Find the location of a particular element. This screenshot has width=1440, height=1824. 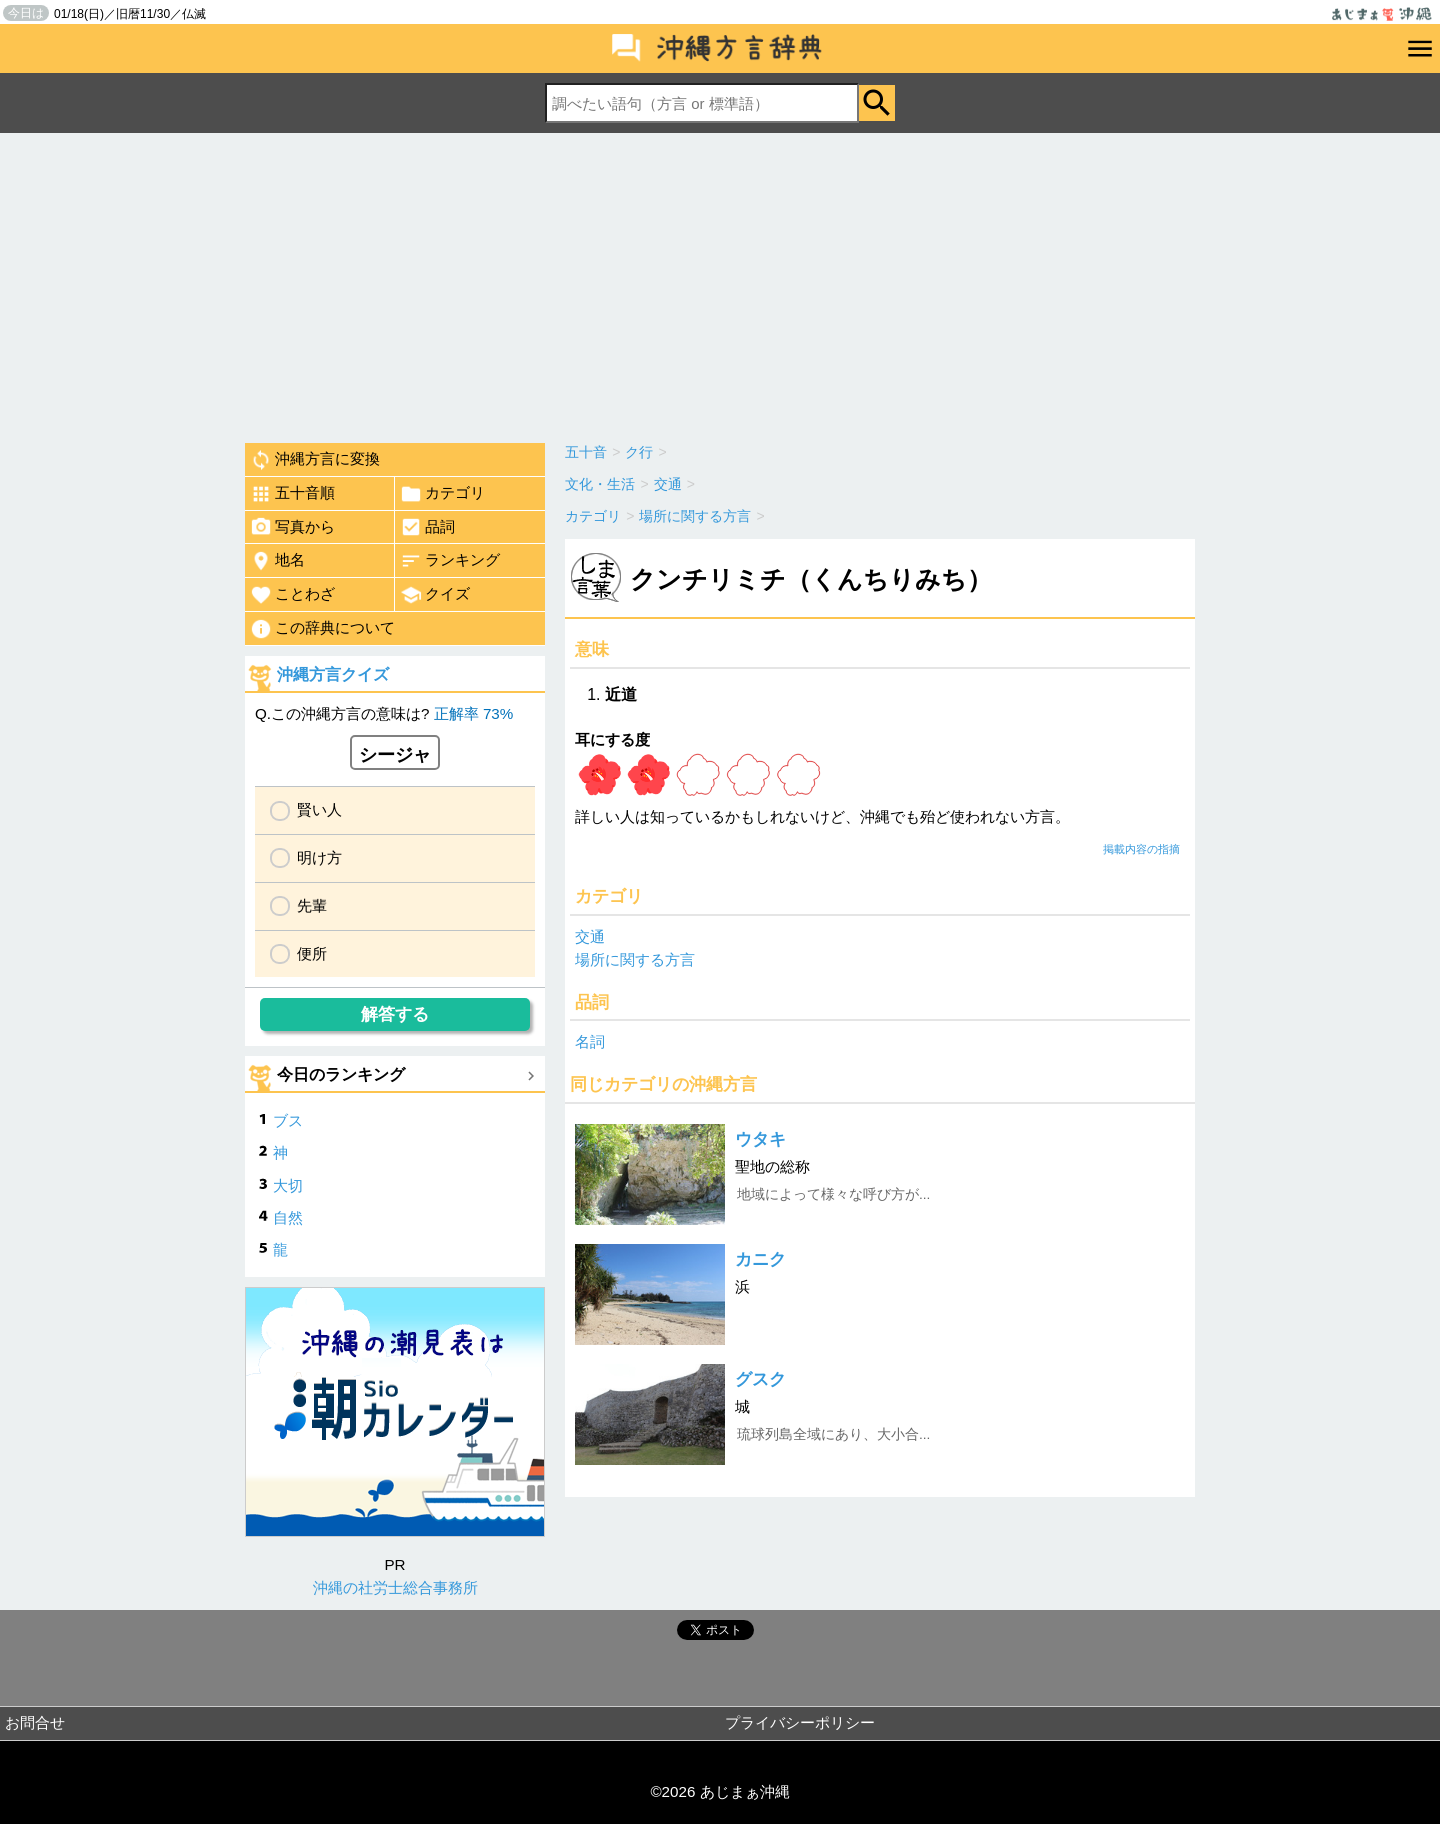

カニク is located at coordinates (760, 1259).